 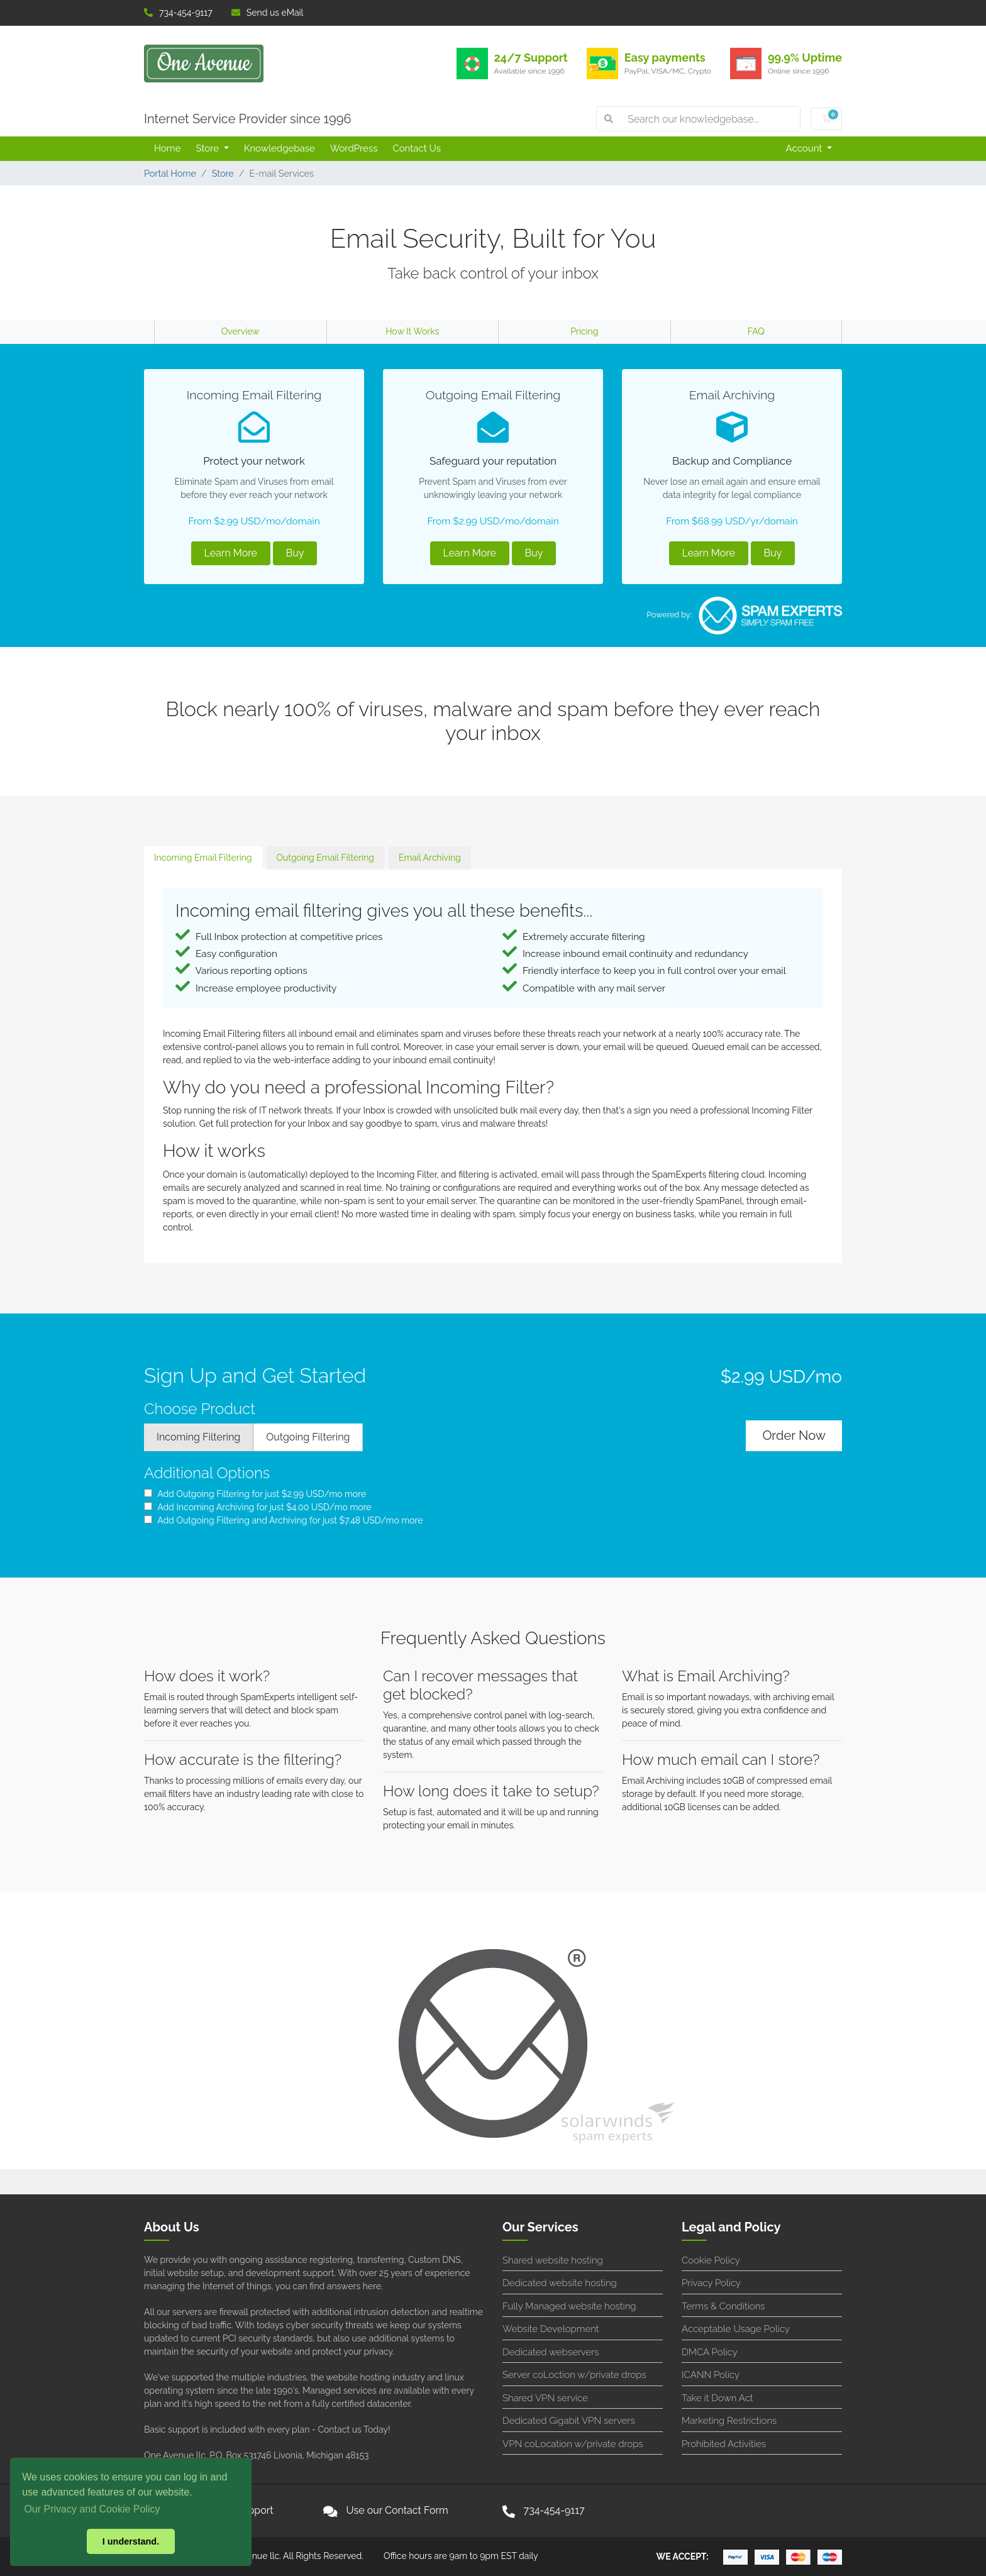 What do you see at coordinates (283, 1520) in the screenshot?
I see `Add Outgoing Filtering and Archiving for` at bounding box center [283, 1520].